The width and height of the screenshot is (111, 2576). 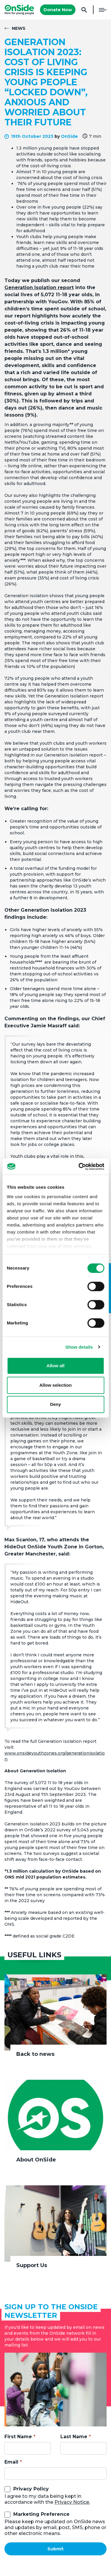 What do you see at coordinates (18, 28) in the screenshot?
I see `News` at bounding box center [18, 28].